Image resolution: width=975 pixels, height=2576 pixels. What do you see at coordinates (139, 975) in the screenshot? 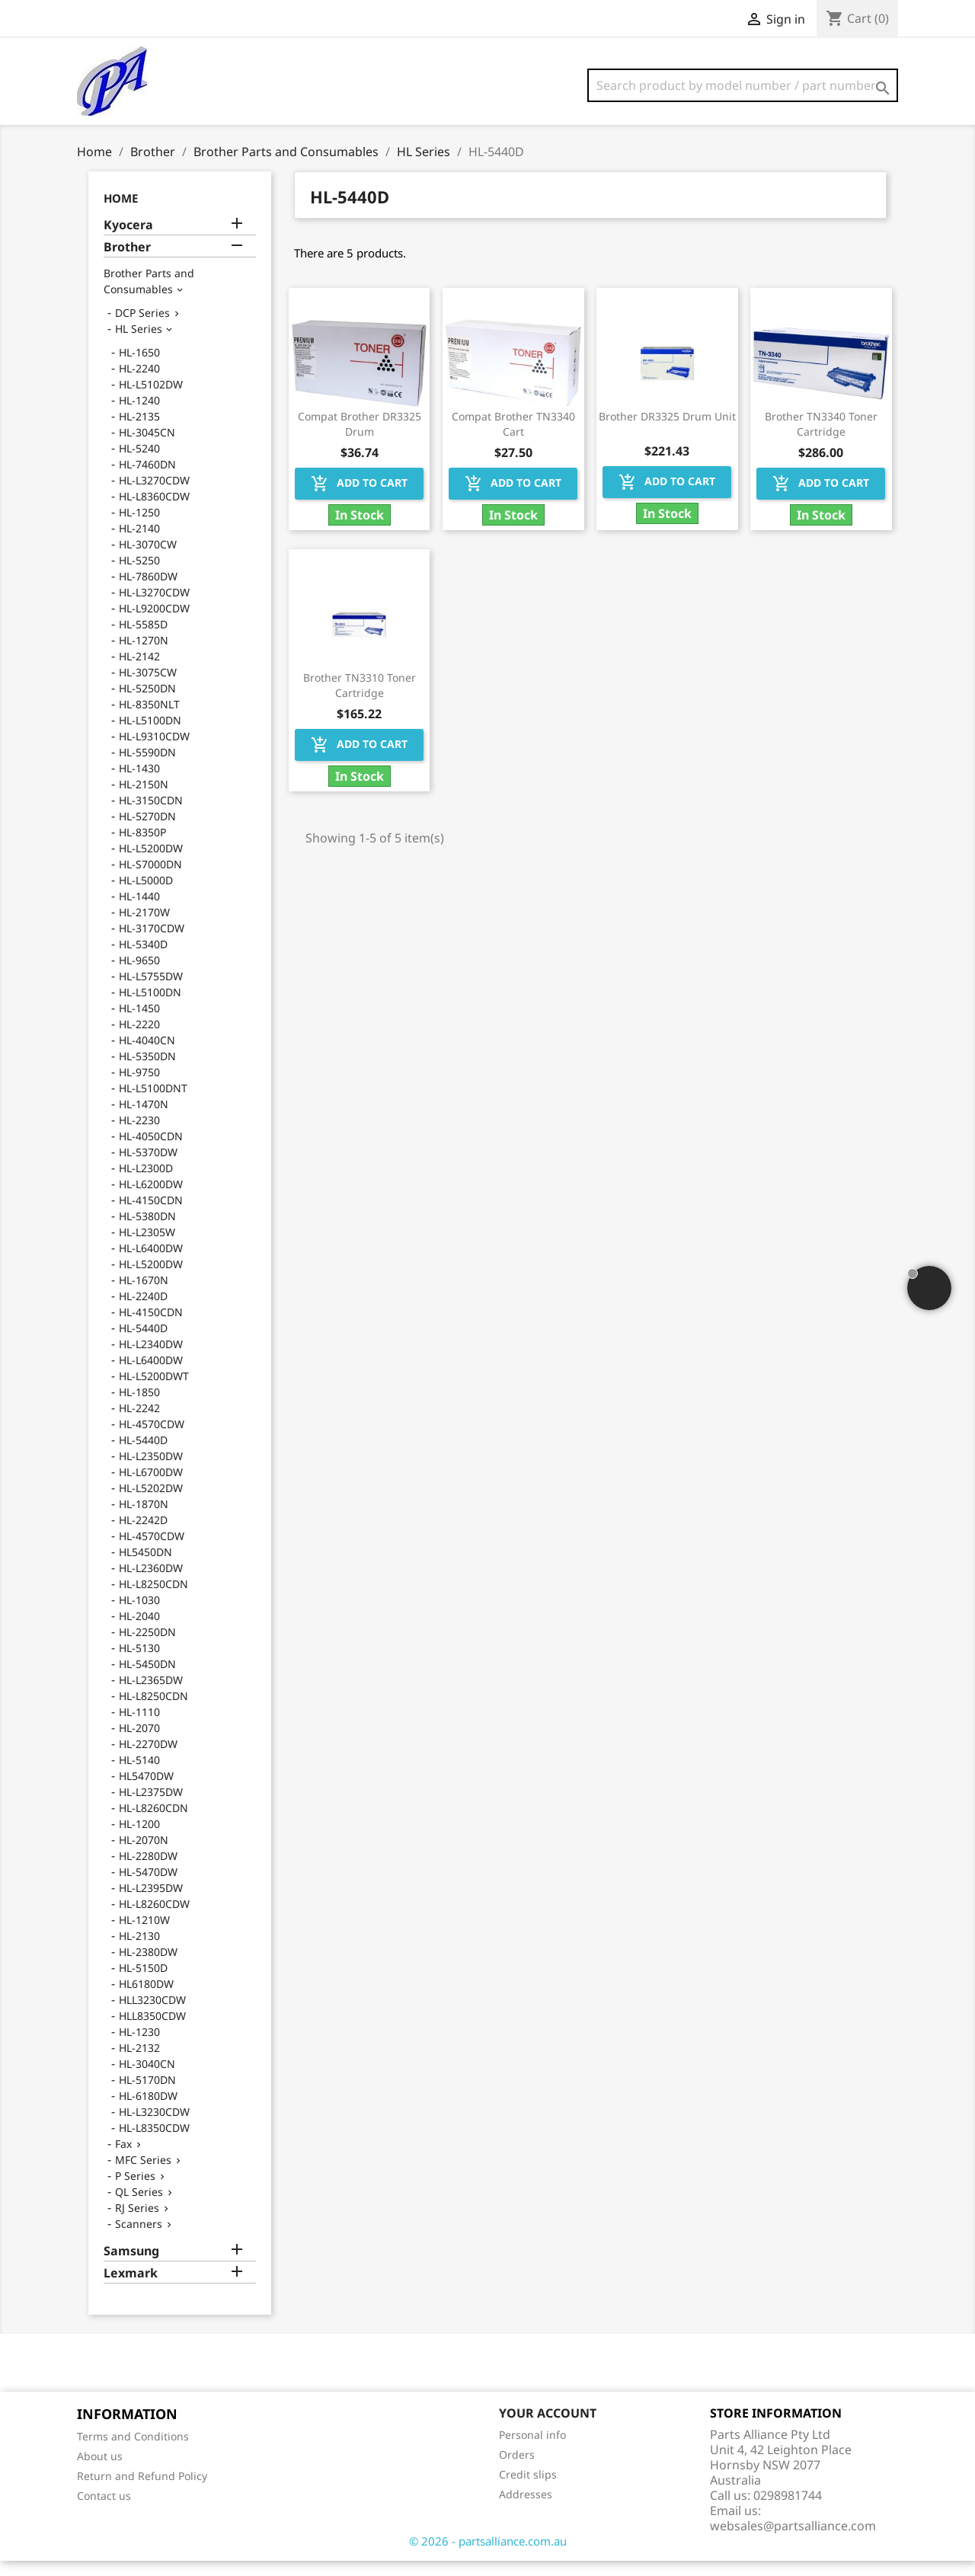
I see `HL-9650` at bounding box center [139, 975].